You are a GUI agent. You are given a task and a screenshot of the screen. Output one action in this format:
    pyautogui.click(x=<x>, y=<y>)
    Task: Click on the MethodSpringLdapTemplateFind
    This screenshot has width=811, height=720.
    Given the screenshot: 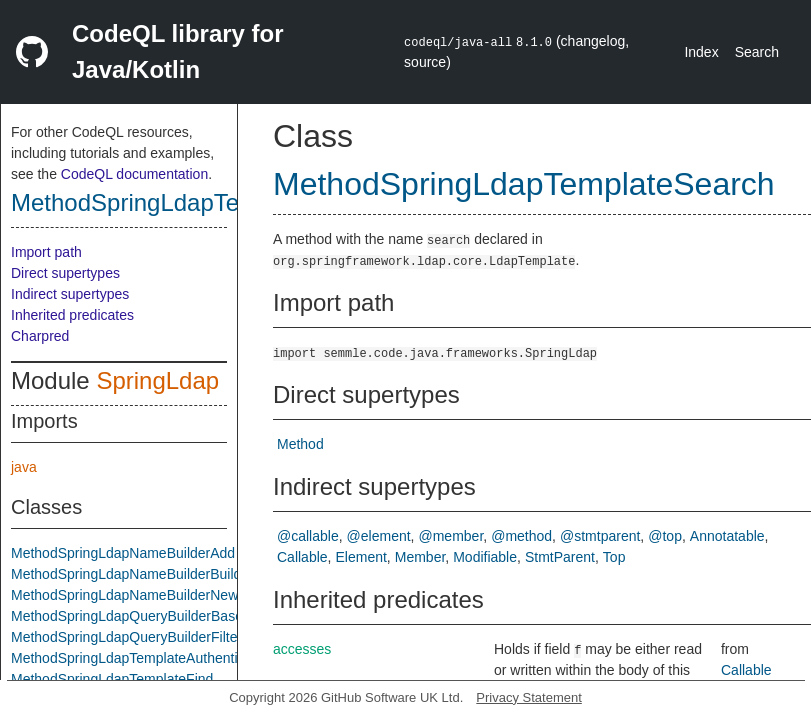 What is the action you would take?
    pyautogui.click(x=112, y=679)
    